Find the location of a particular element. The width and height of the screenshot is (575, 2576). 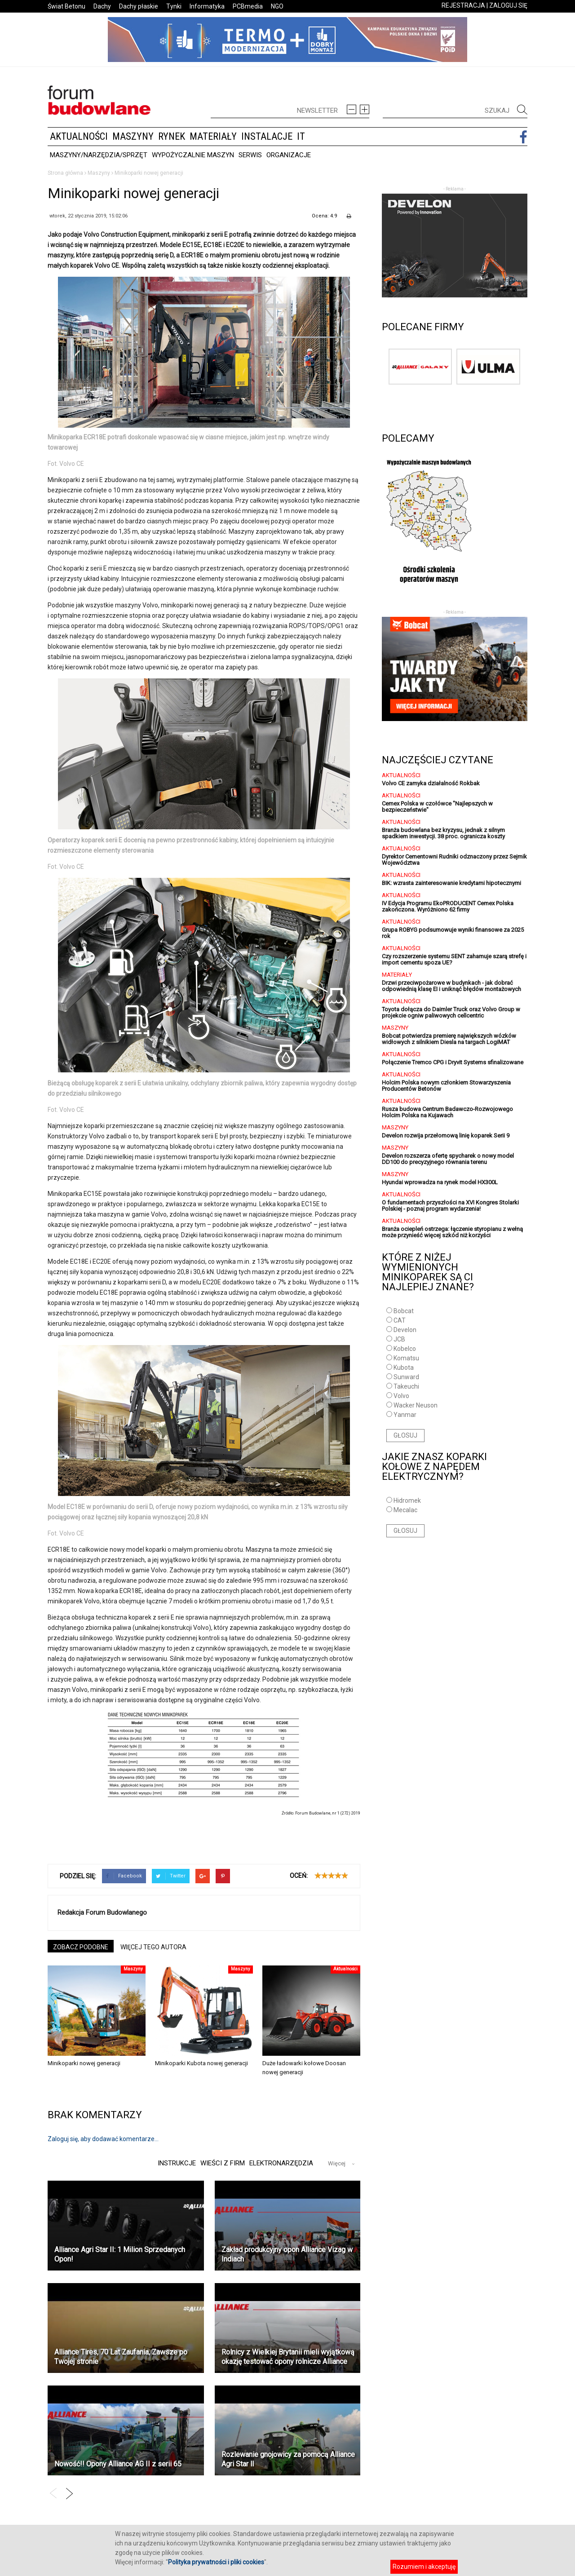

Świat Betonu is located at coordinates (66, 6).